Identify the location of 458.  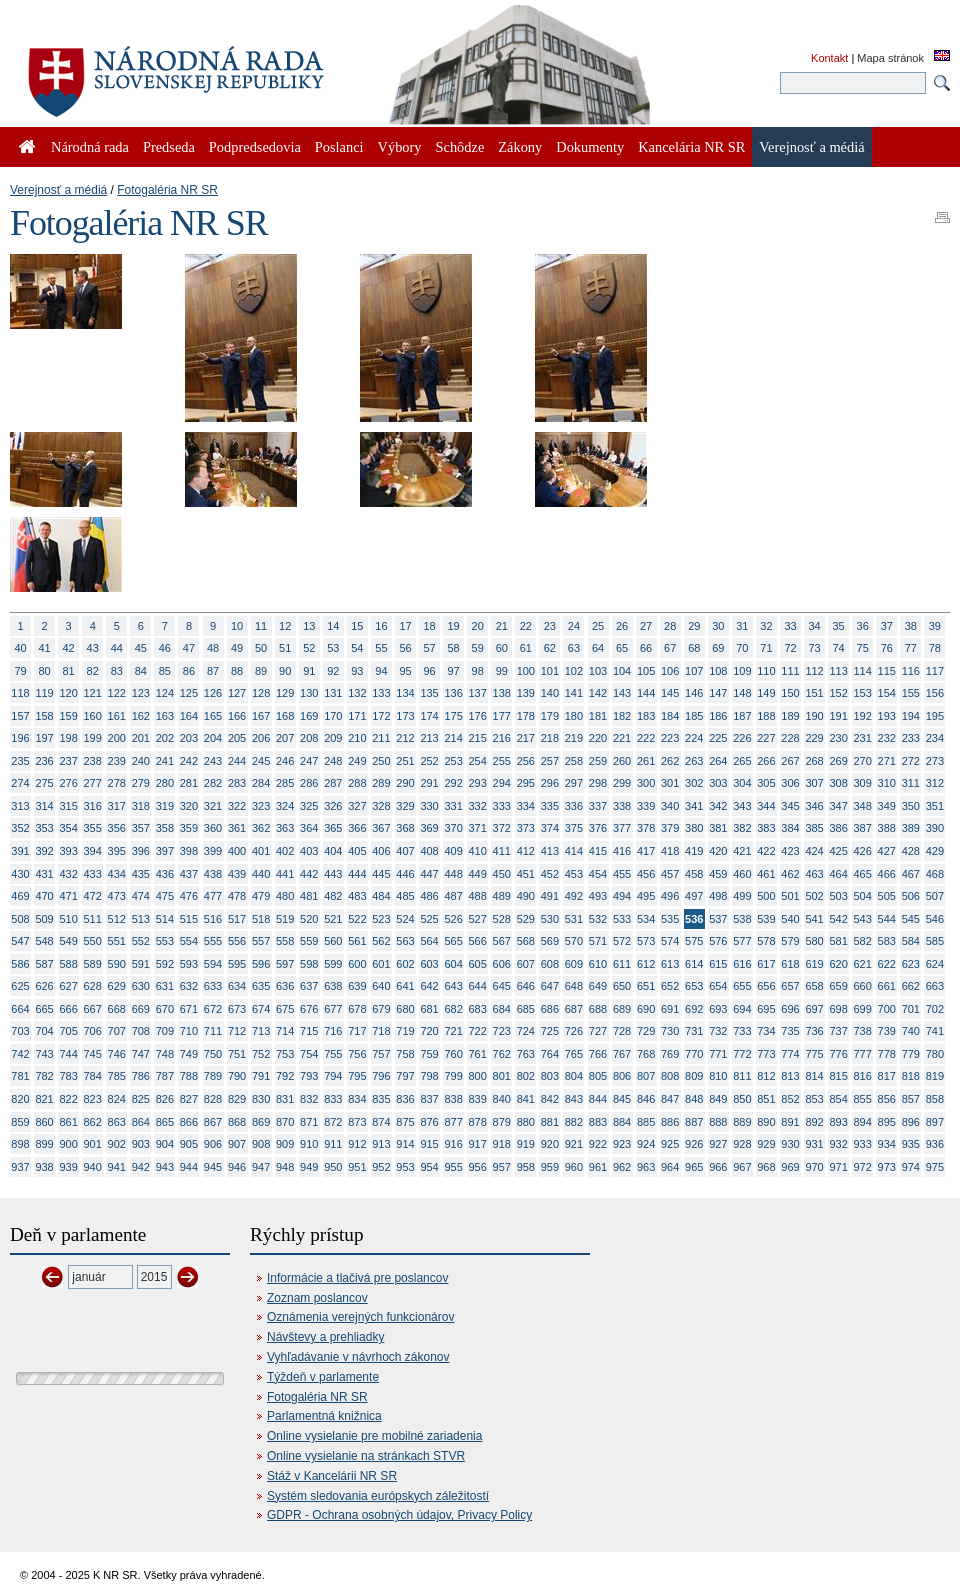
(694, 874).